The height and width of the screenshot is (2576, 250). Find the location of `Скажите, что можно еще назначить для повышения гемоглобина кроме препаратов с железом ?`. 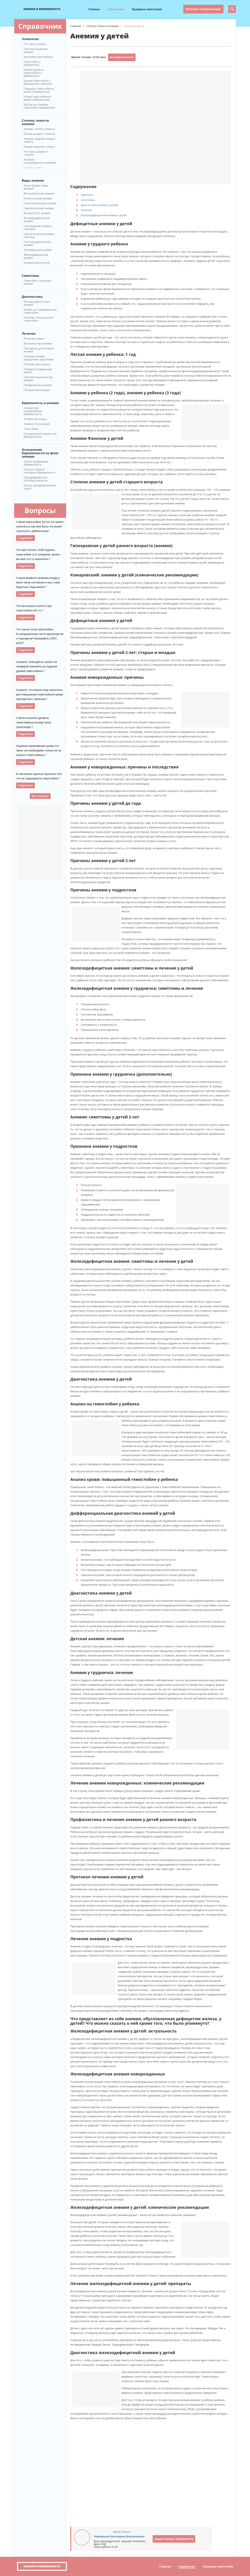

Скажите, что можно еще назначить для повышения гемоглобина кроме препаратов с железом ? is located at coordinates (39, 694).